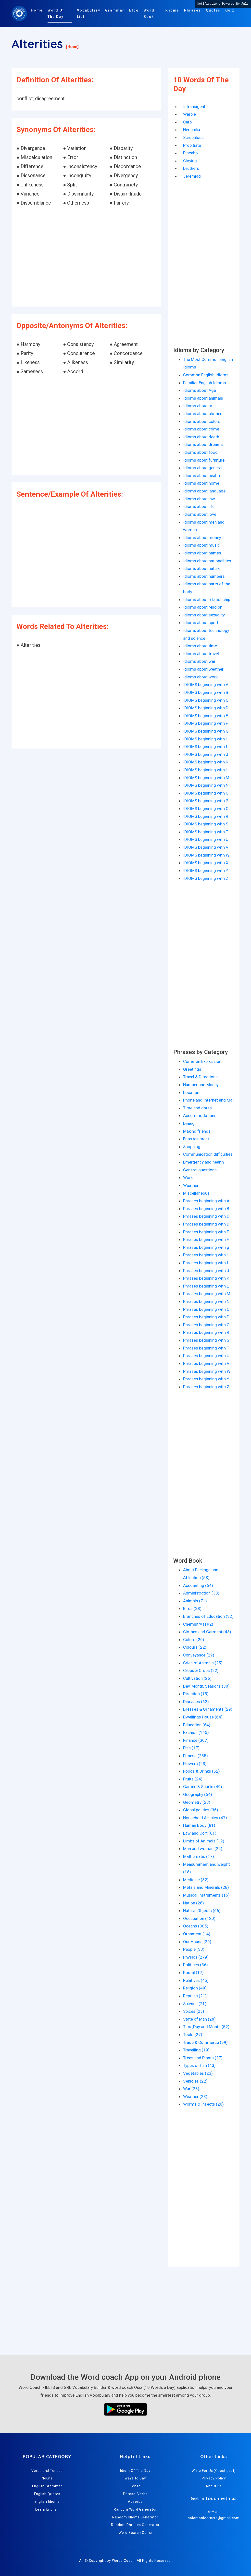  Describe the element at coordinates (202, 1848) in the screenshot. I see `Man and woman (25)` at that location.